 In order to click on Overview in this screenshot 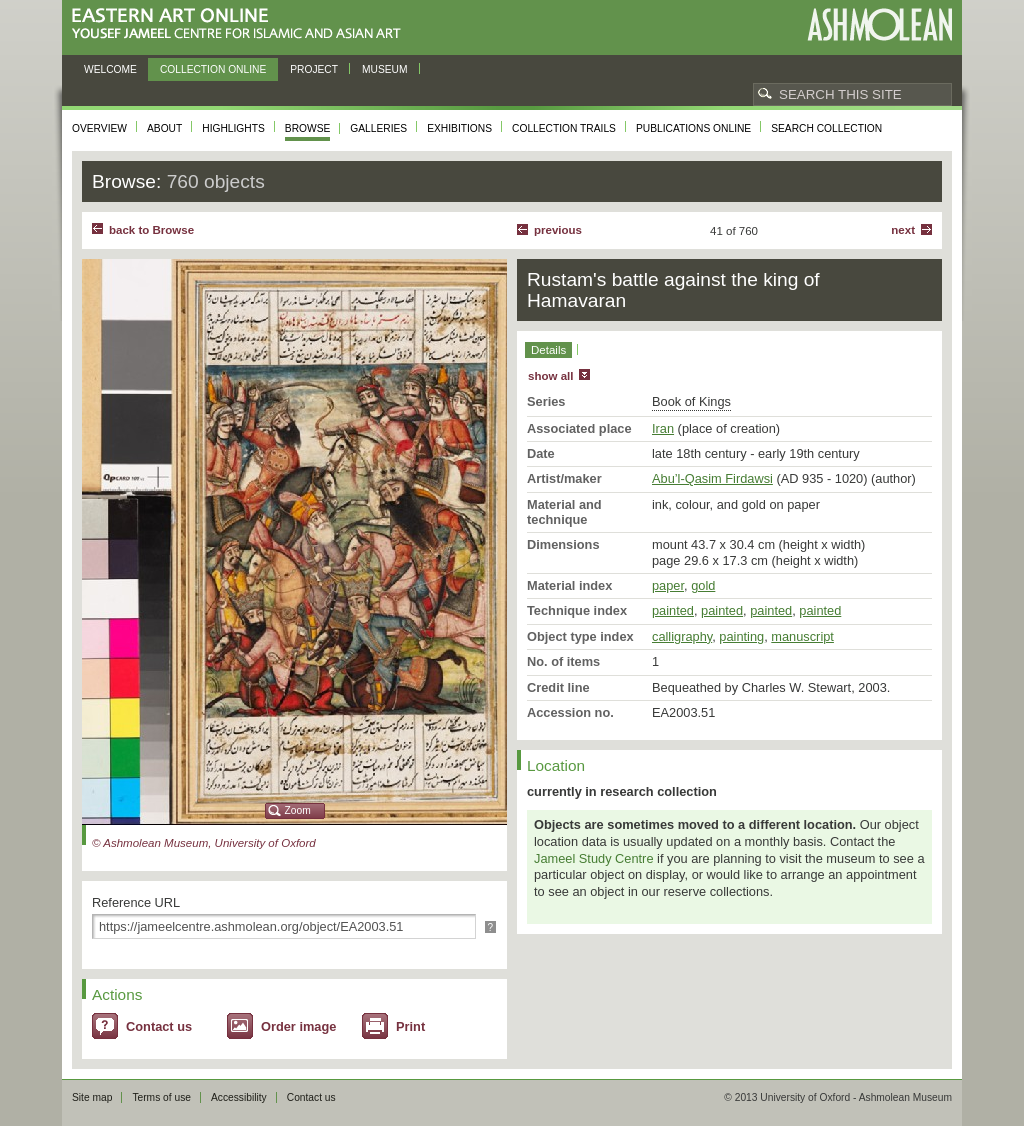, I will do `click(99, 128)`.